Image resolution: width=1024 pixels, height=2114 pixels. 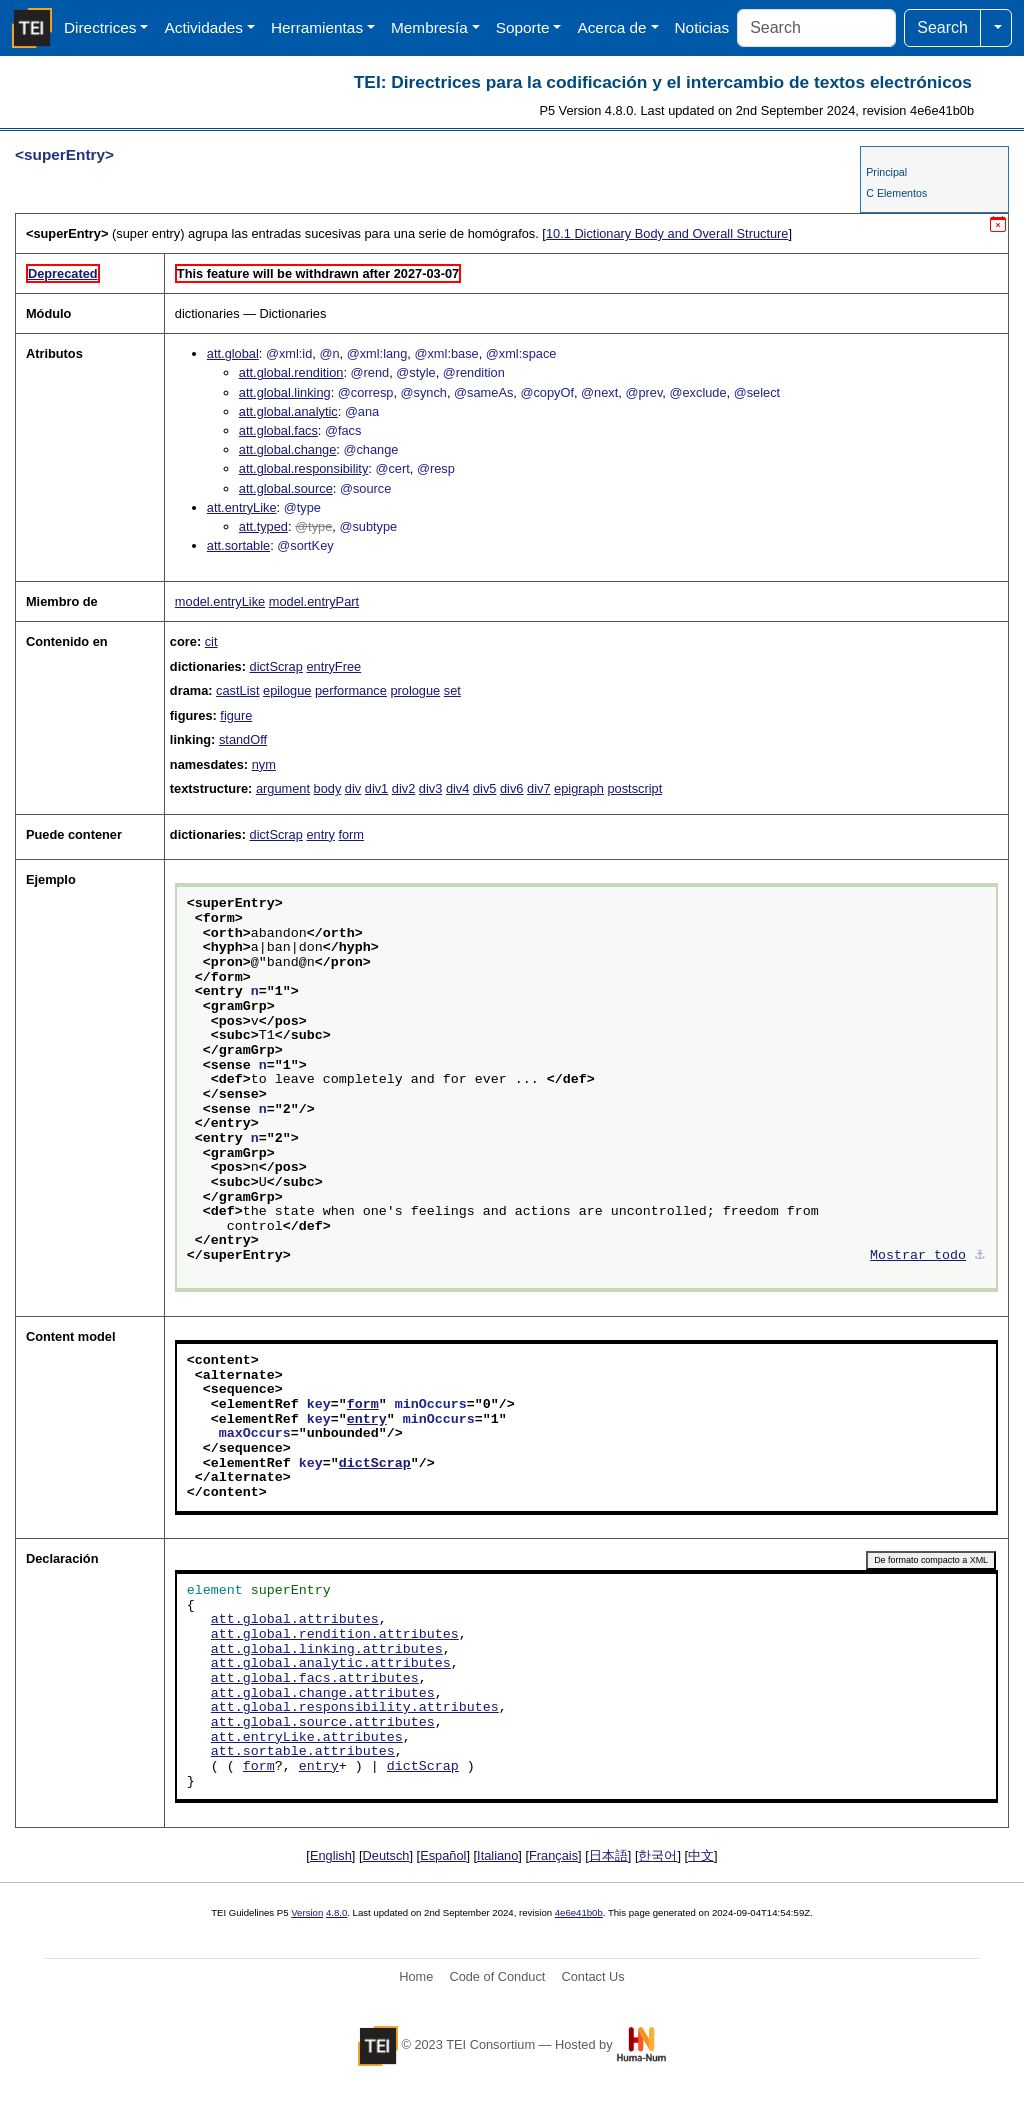 What do you see at coordinates (886, 172) in the screenshot?
I see `Principal` at bounding box center [886, 172].